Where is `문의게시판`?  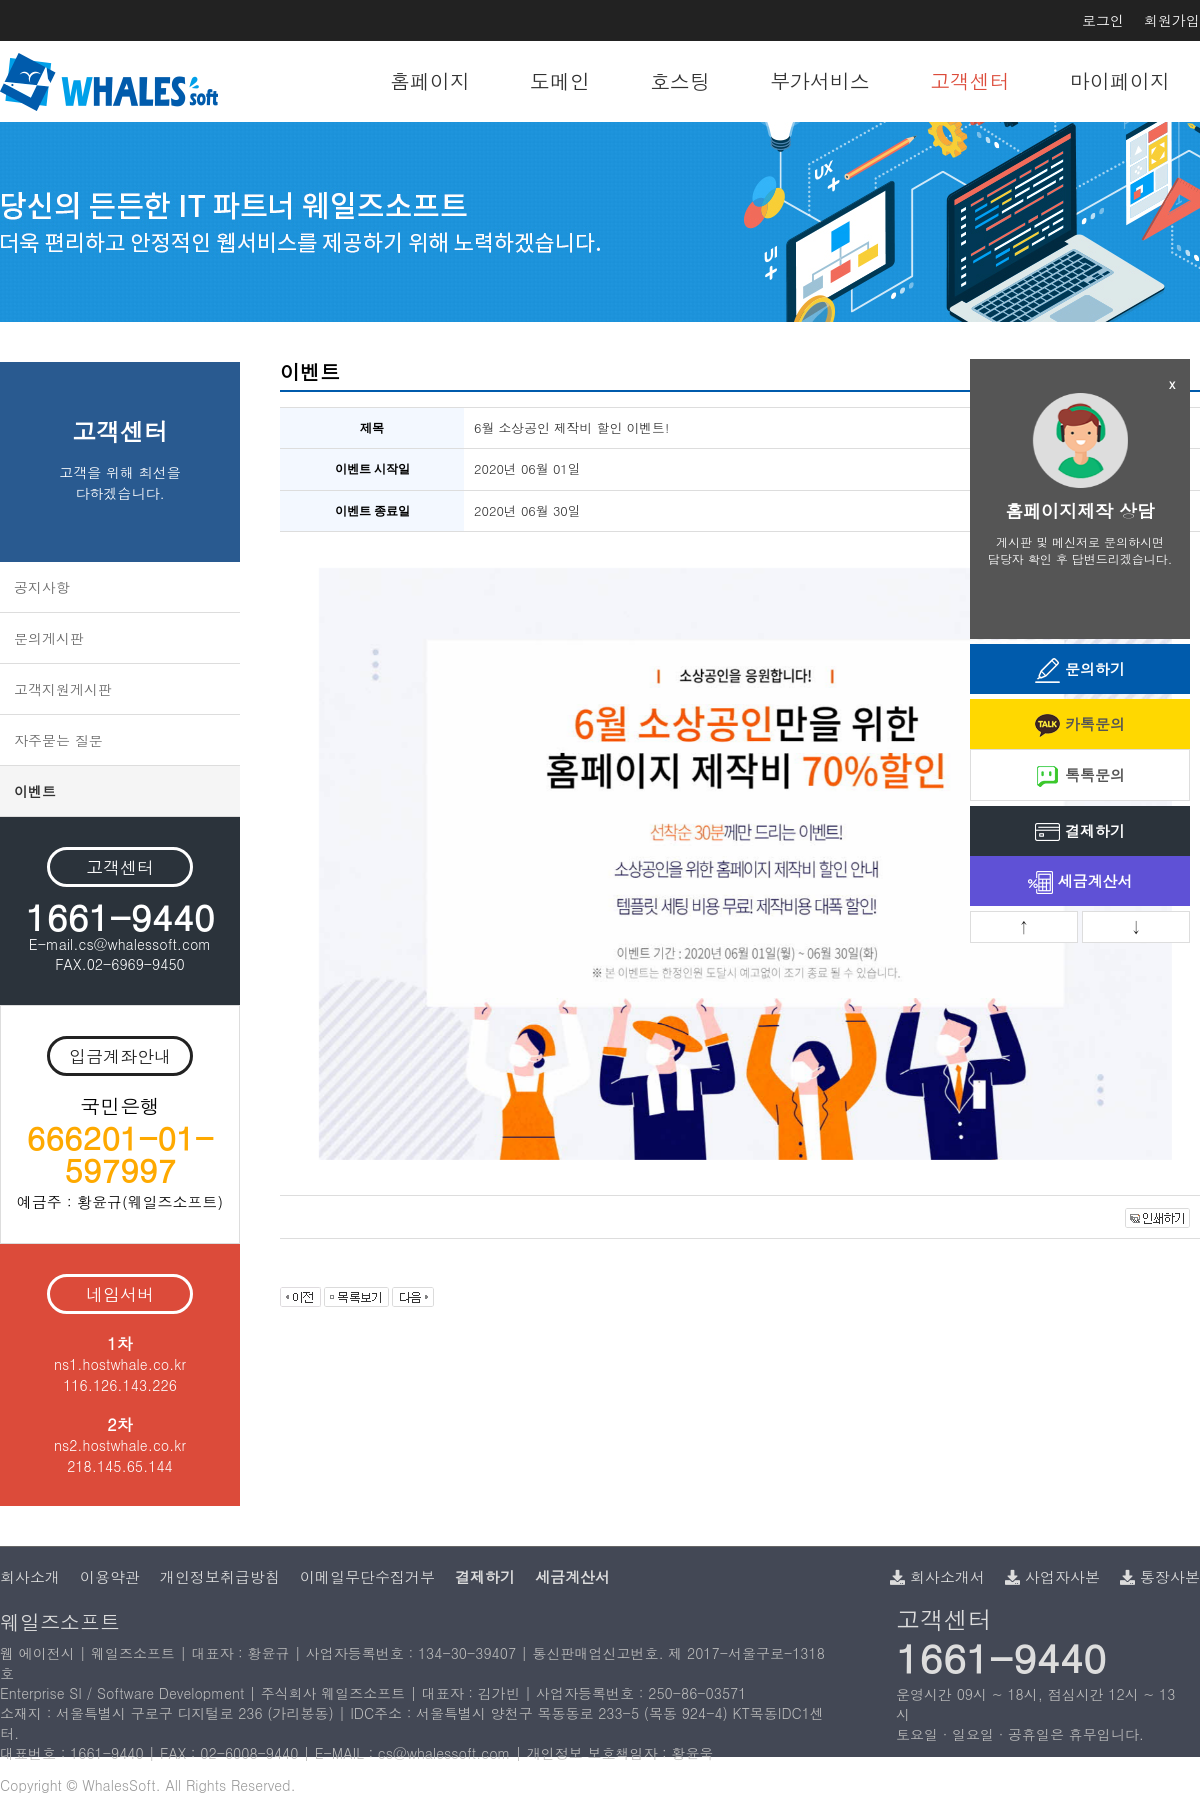
문의게시판 is located at coordinates (49, 638).